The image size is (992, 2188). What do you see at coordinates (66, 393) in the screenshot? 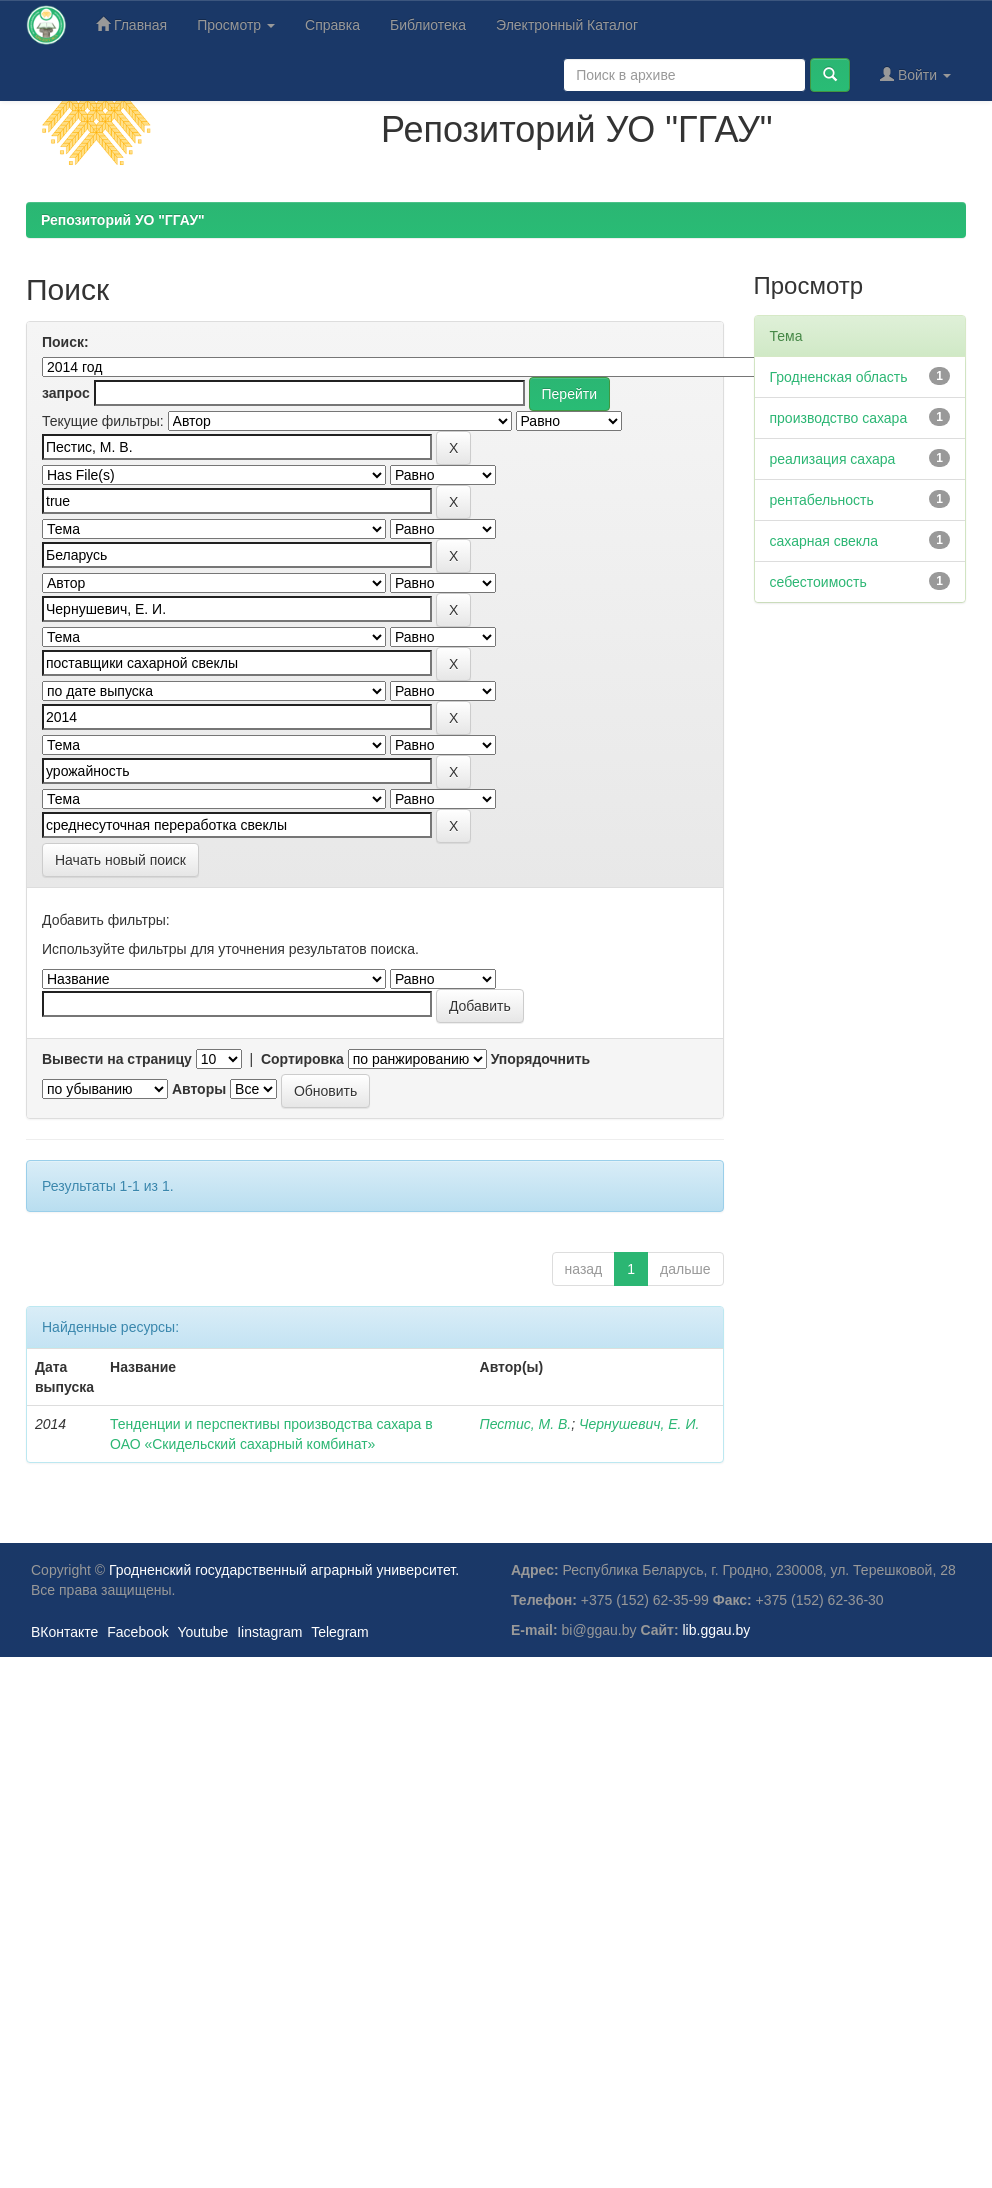
I see `запрос` at bounding box center [66, 393].